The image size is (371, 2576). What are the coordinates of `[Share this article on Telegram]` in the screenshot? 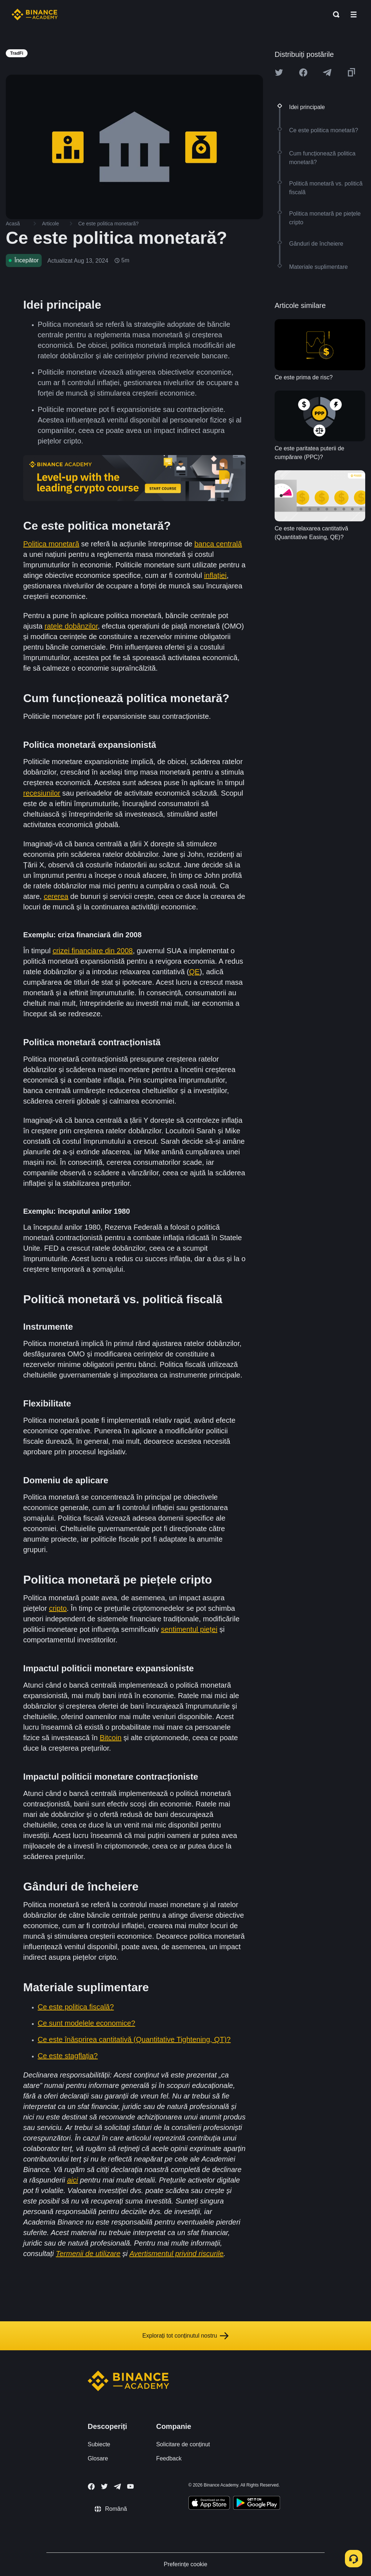 It's located at (327, 72).